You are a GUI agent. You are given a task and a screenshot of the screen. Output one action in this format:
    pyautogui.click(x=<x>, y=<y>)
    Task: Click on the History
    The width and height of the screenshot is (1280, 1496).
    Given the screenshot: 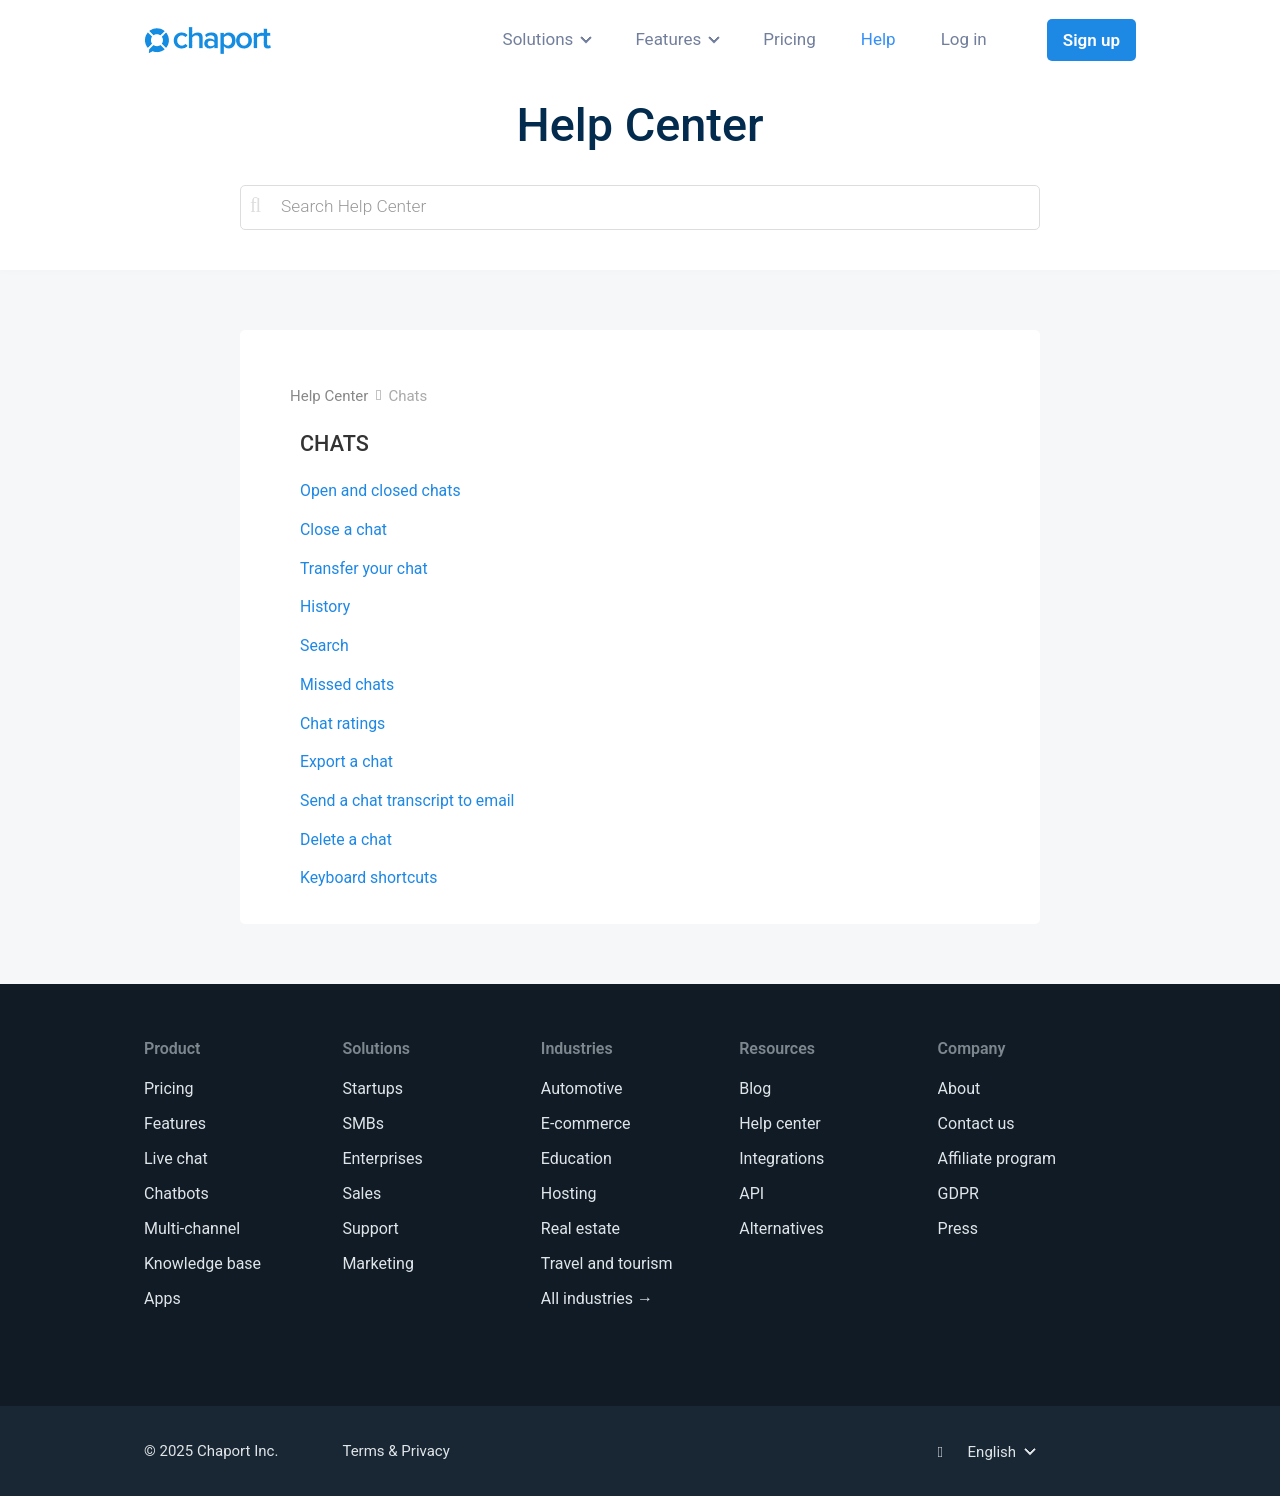 What is the action you would take?
    pyautogui.click(x=325, y=606)
    